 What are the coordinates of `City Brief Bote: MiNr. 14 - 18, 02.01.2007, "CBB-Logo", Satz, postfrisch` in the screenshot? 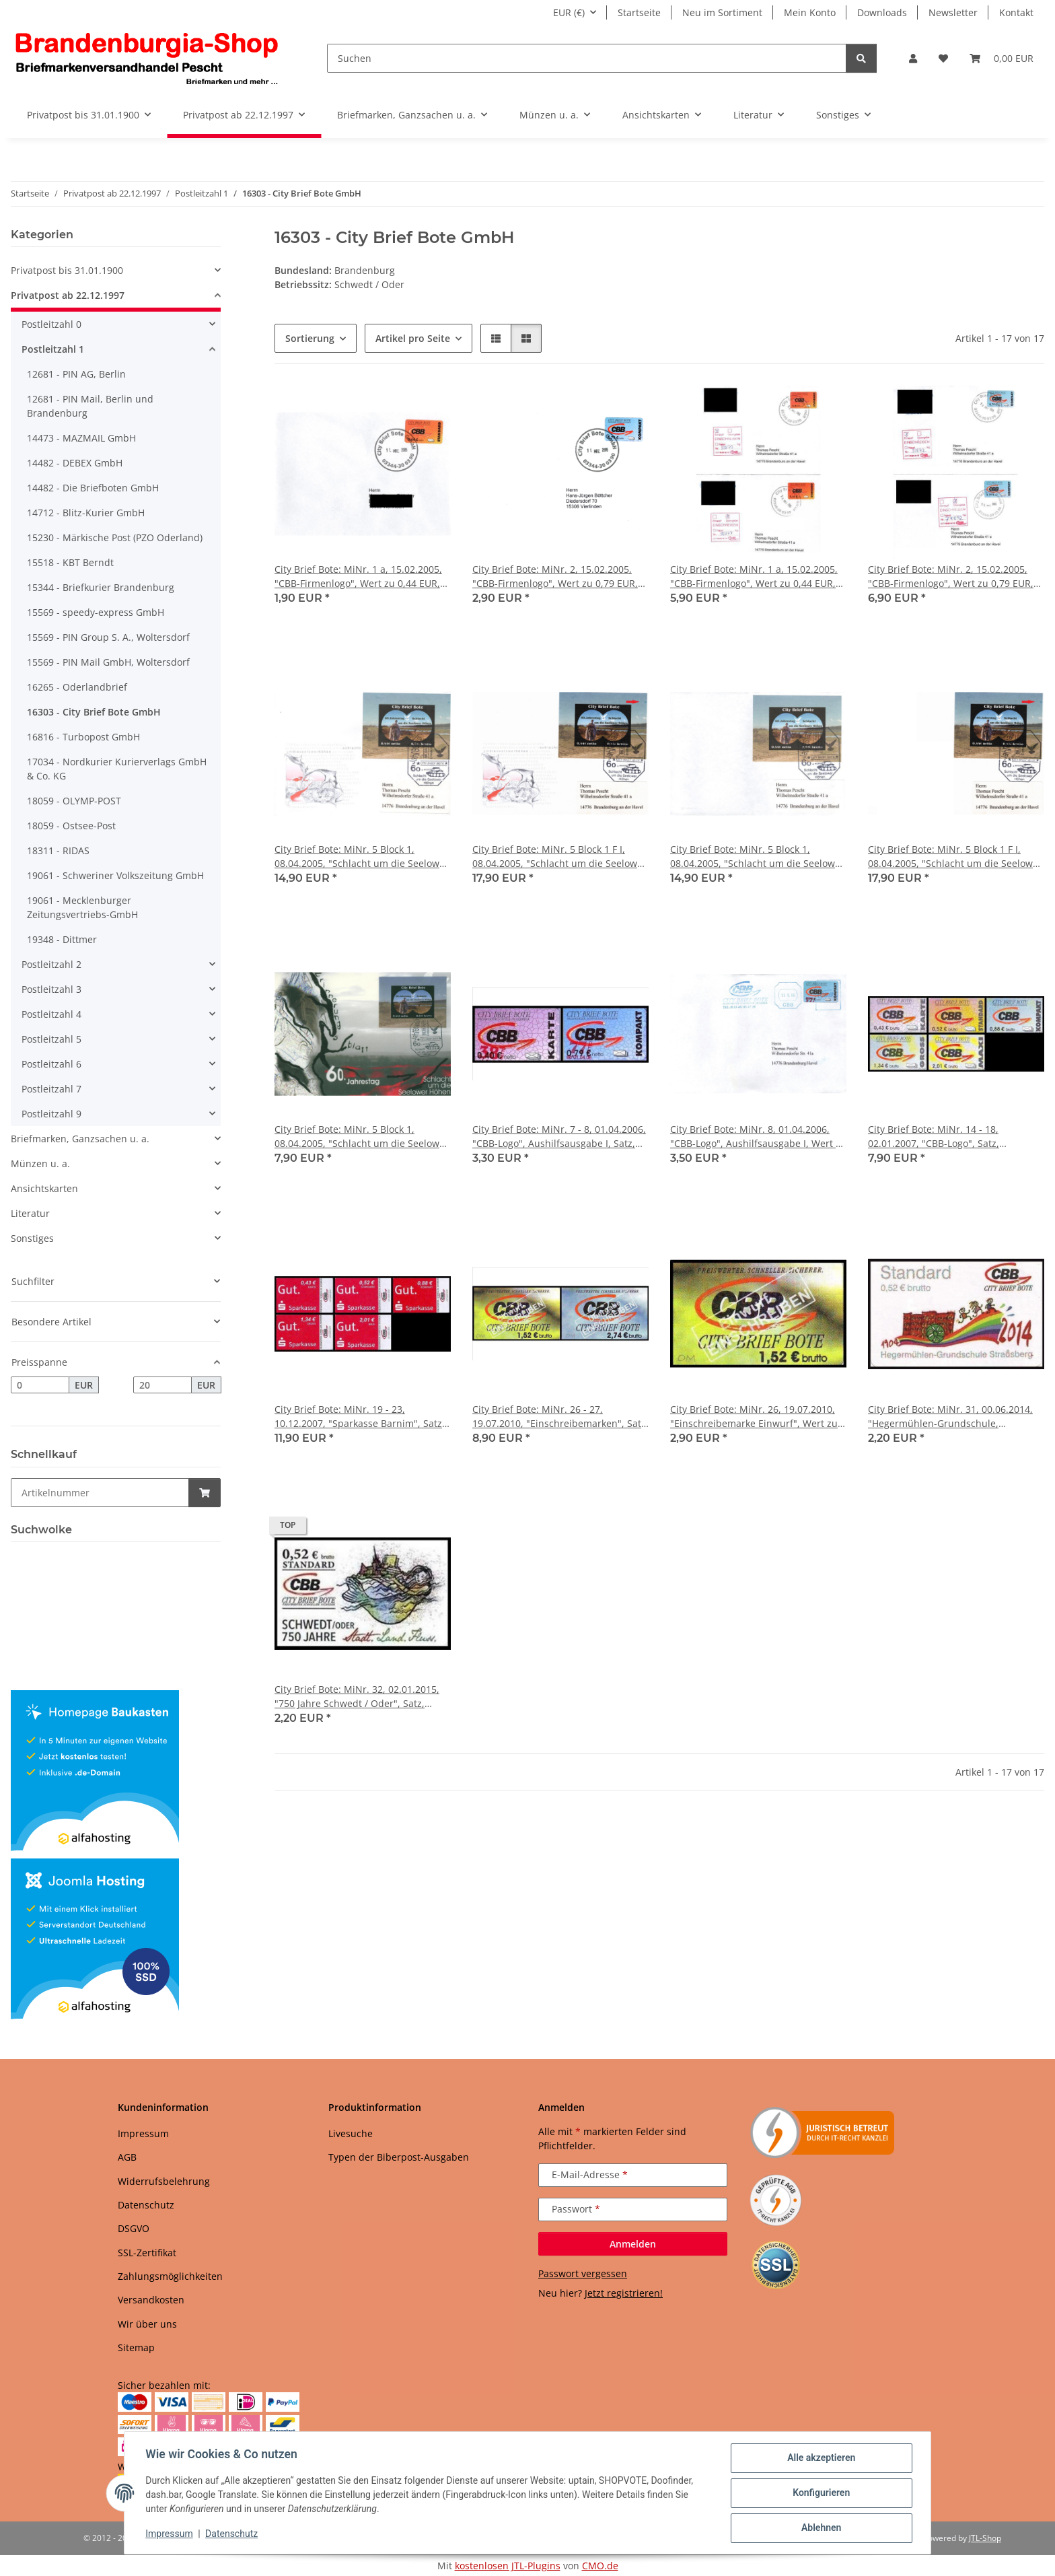 It's located at (933, 1136).